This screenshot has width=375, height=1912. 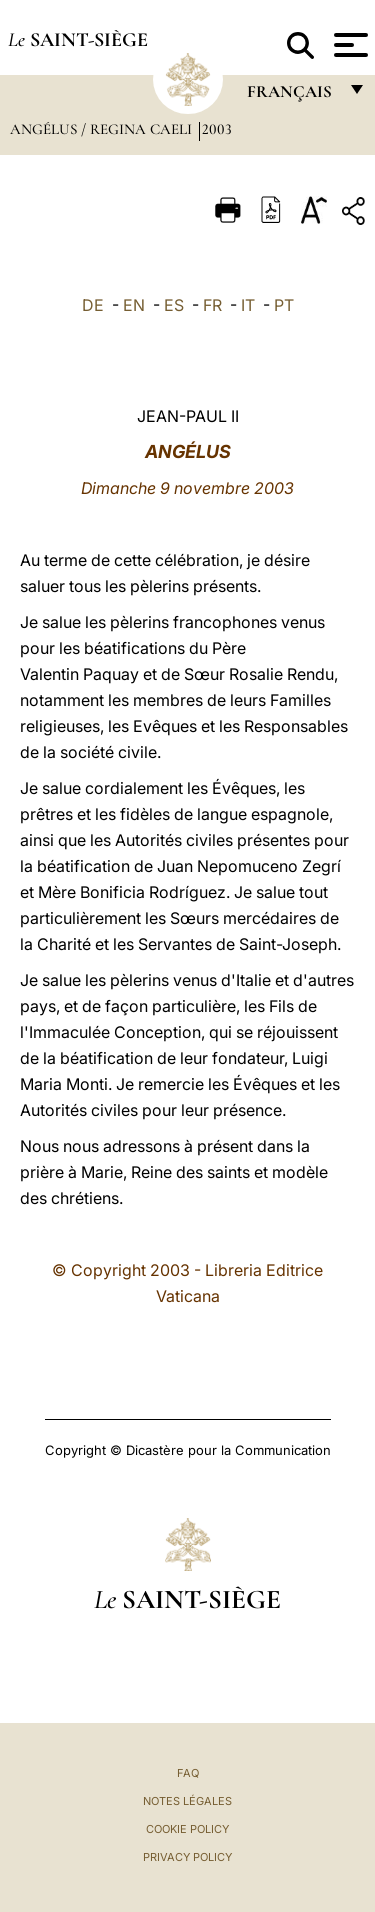 What do you see at coordinates (284, 305) in the screenshot?
I see `PT` at bounding box center [284, 305].